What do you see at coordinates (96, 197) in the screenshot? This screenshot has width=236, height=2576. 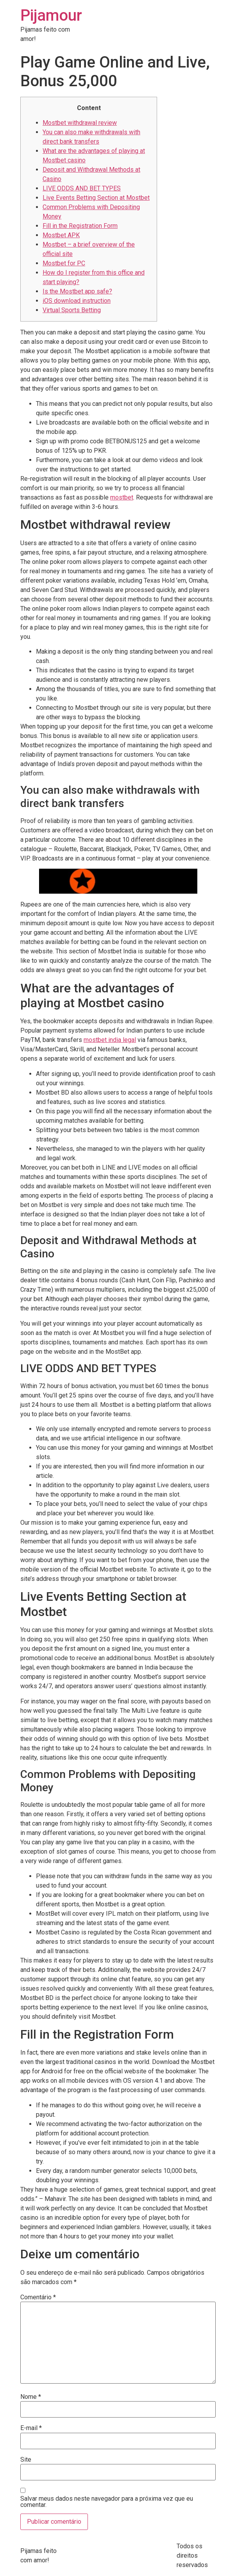 I see `Live Events Betting Section at Mostbet` at bounding box center [96, 197].